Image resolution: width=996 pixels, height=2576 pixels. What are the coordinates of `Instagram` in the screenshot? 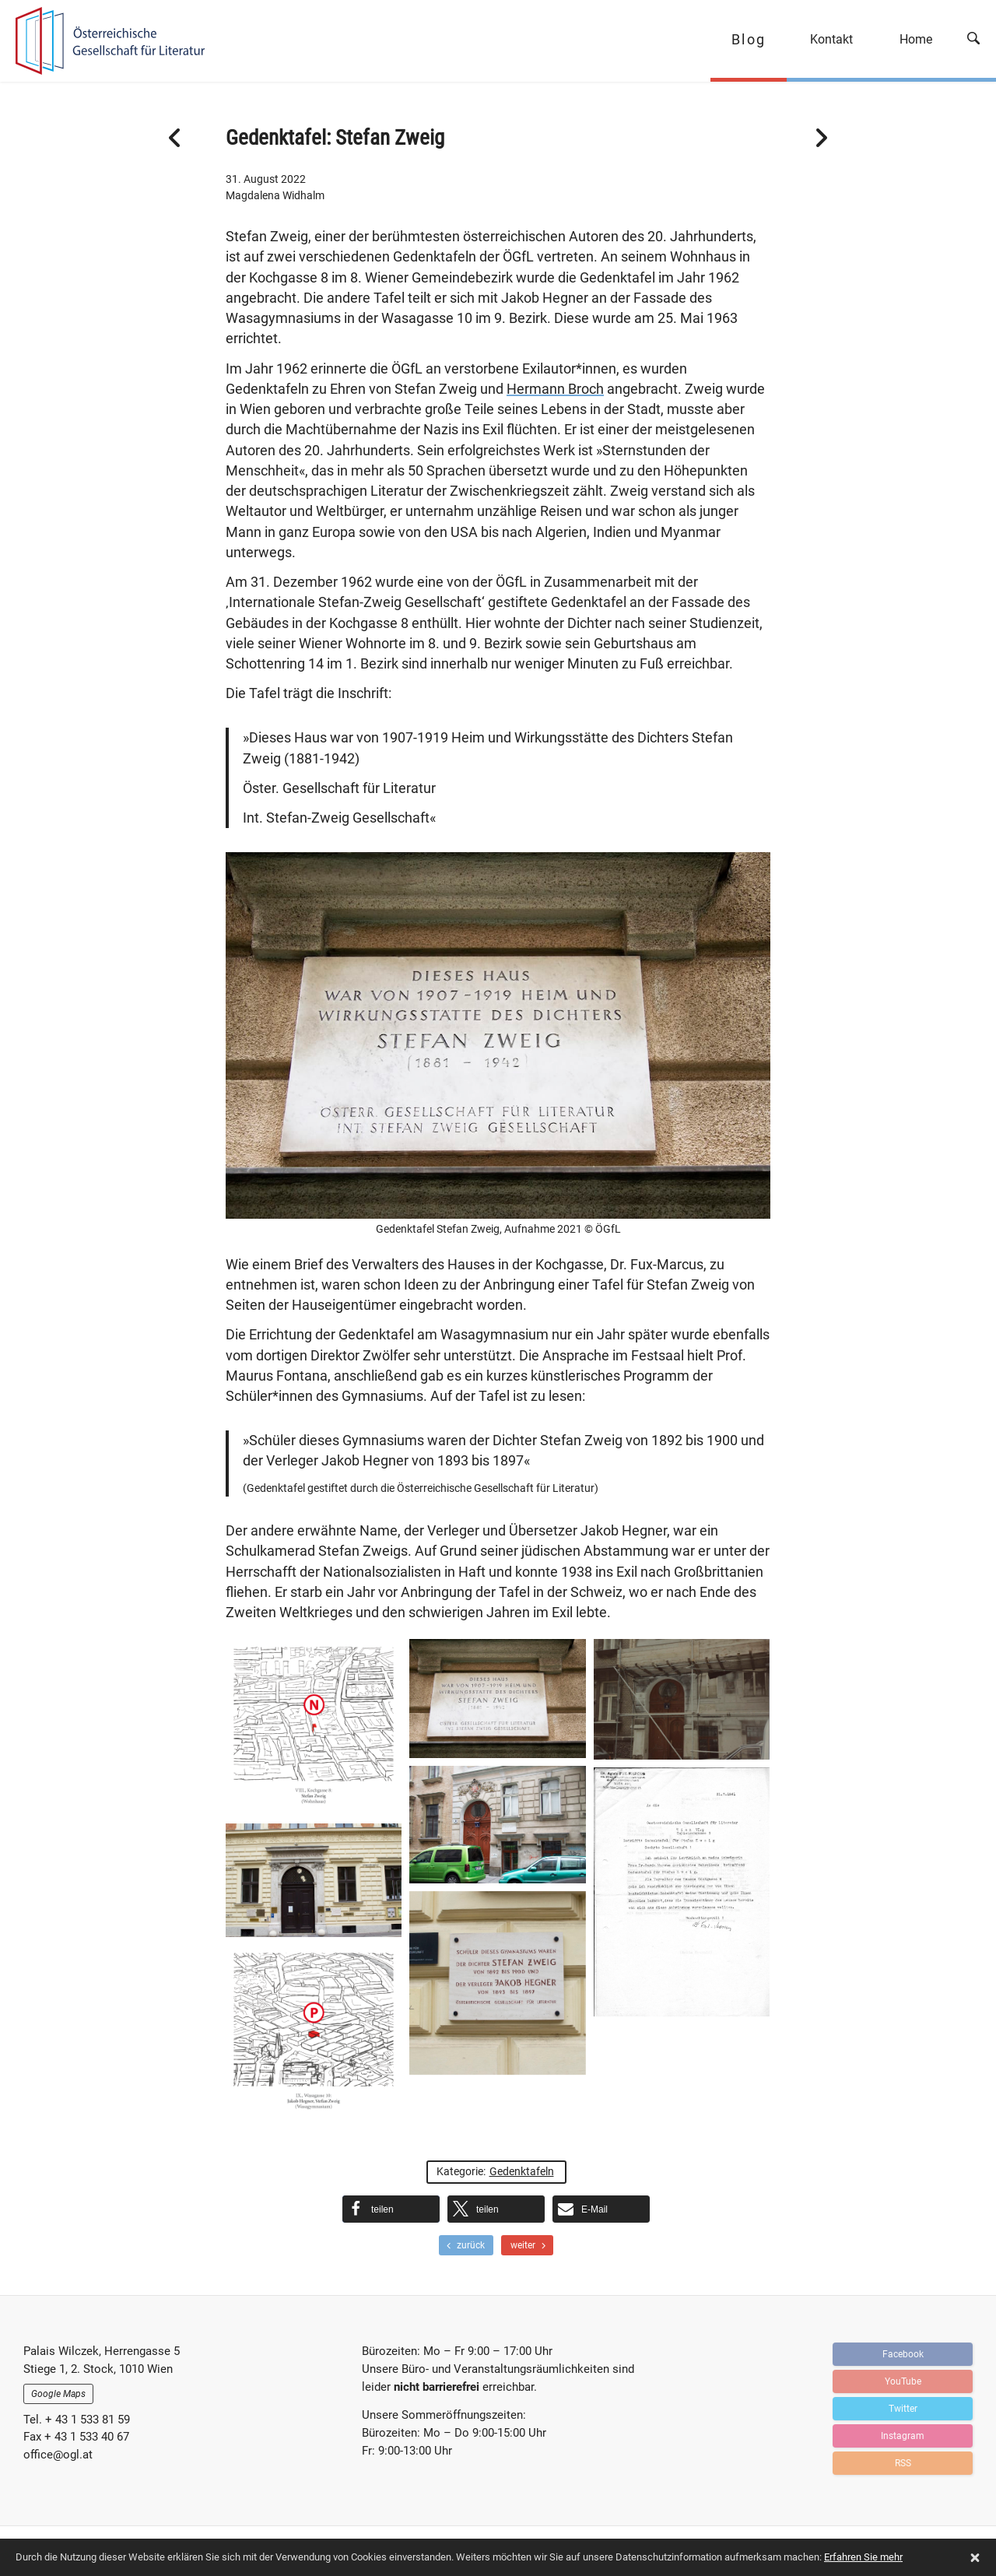 It's located at (902, 2435).